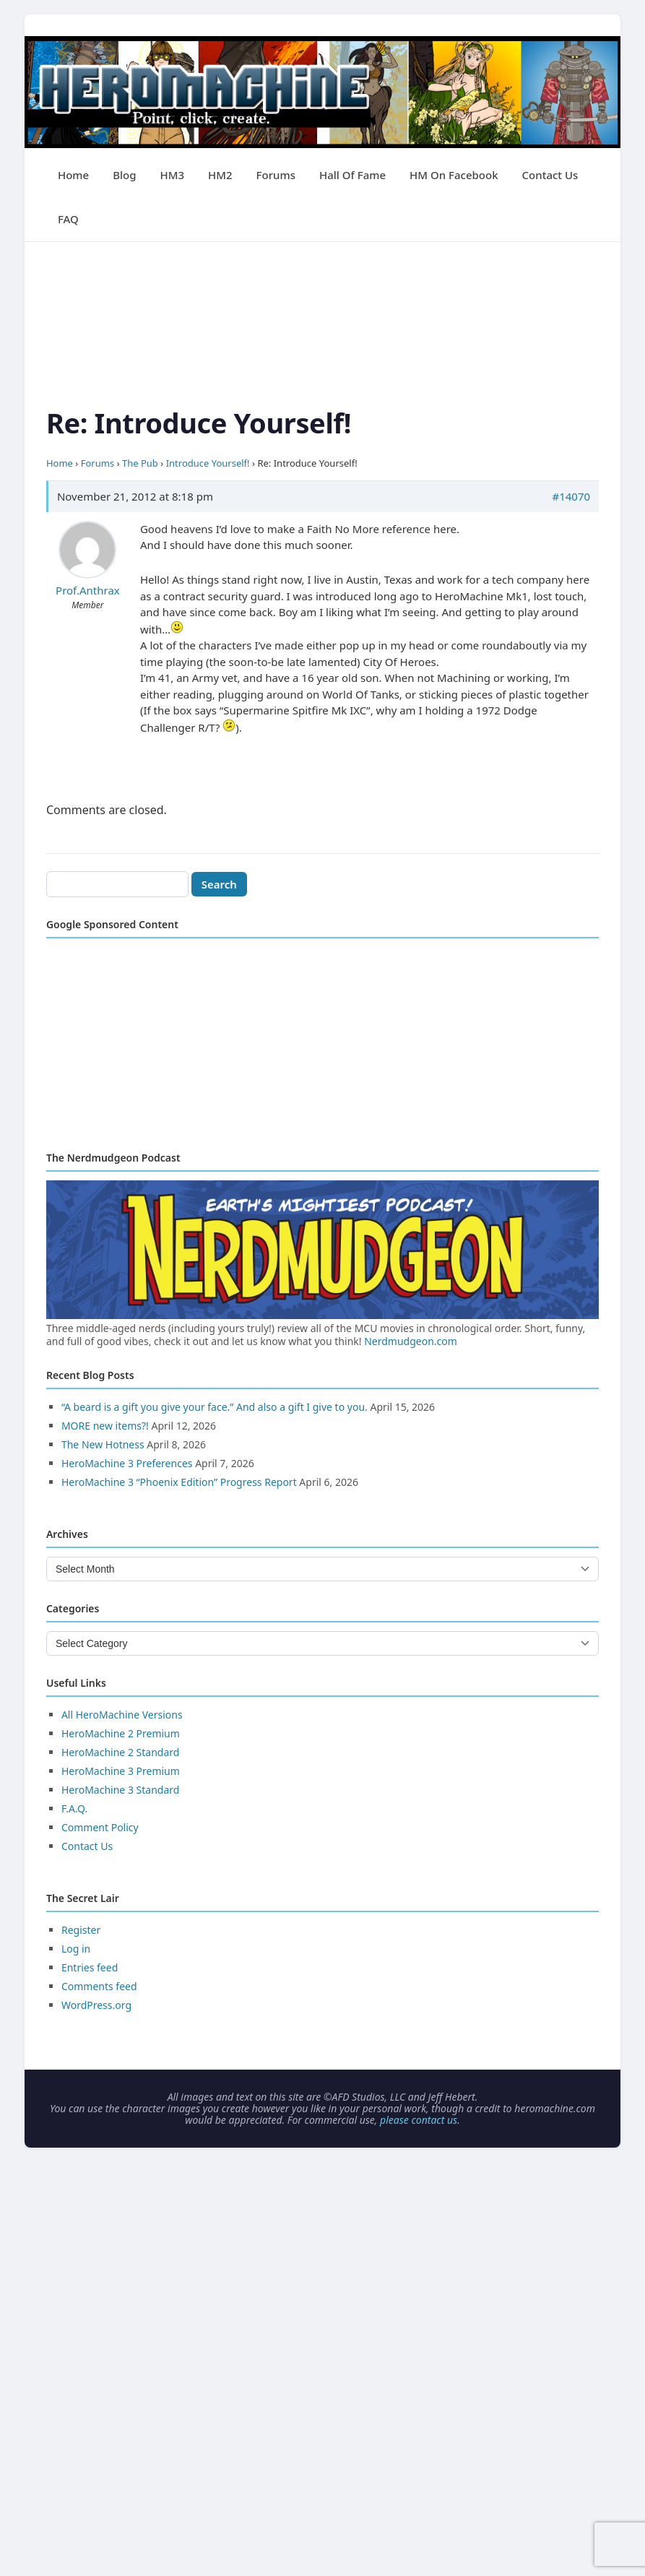  What do you see at coordinates (105, 1425) in the screenshot?
I see `MORE new items?!` at bounding box center [105, 1425].